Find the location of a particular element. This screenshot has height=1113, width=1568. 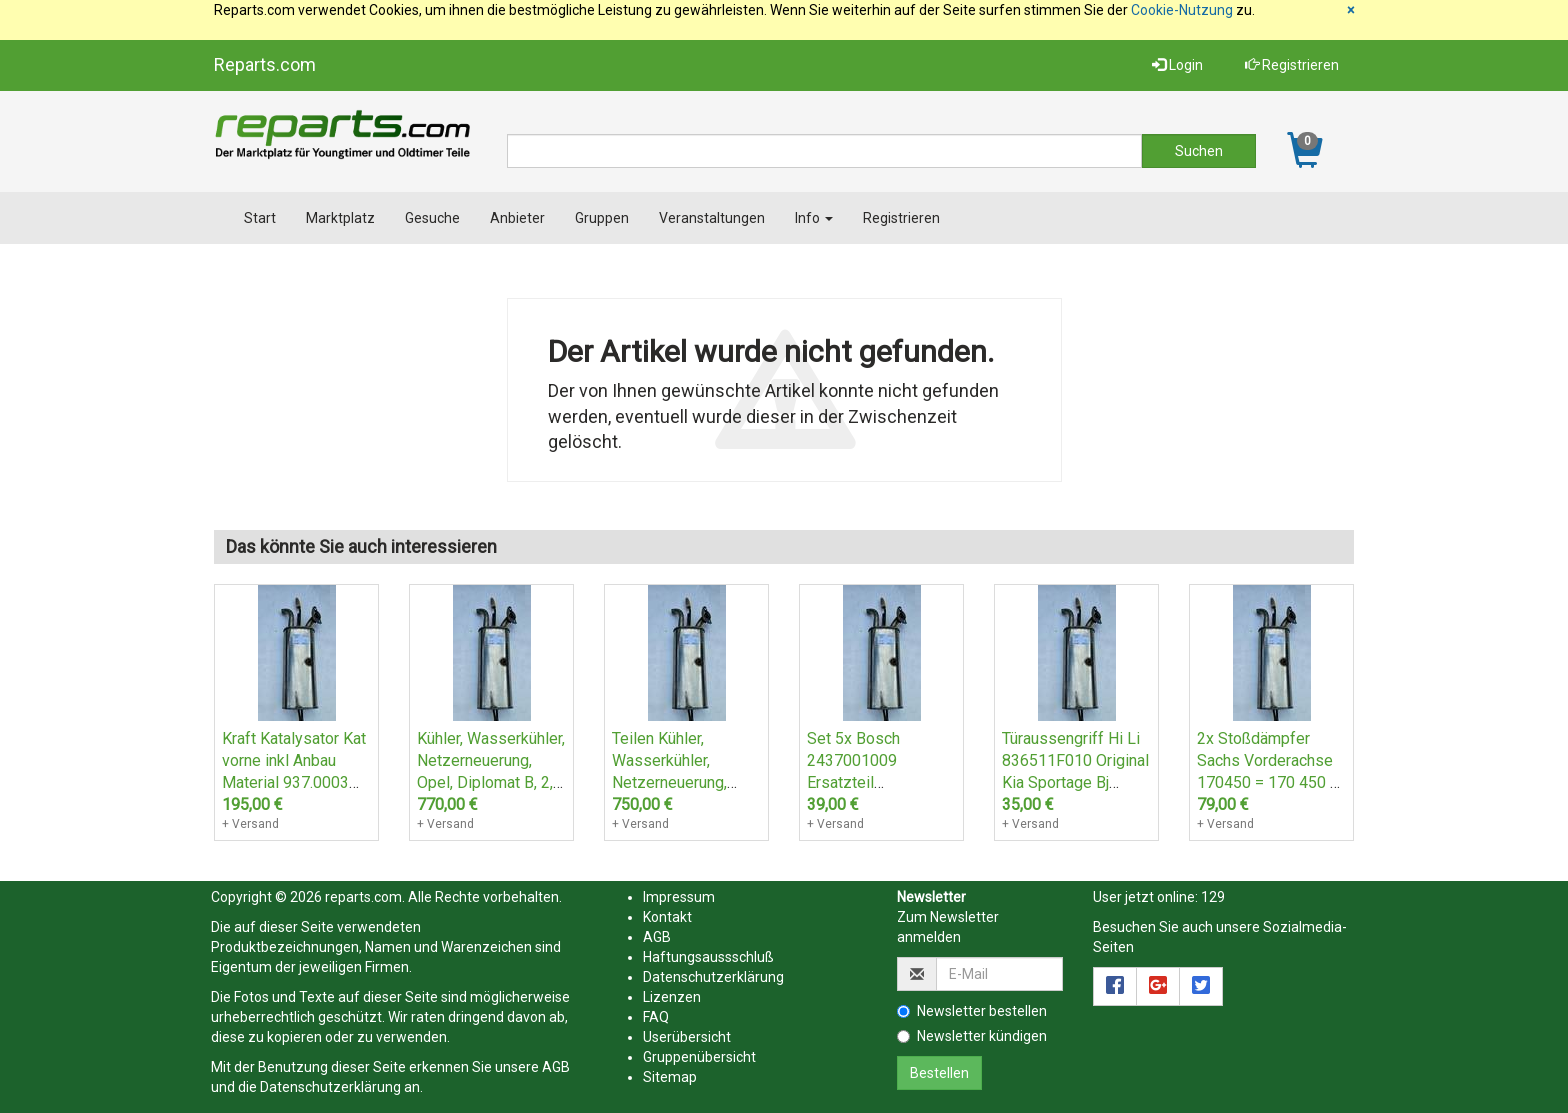

Userübersicht is located at coordinates (687, 1037).